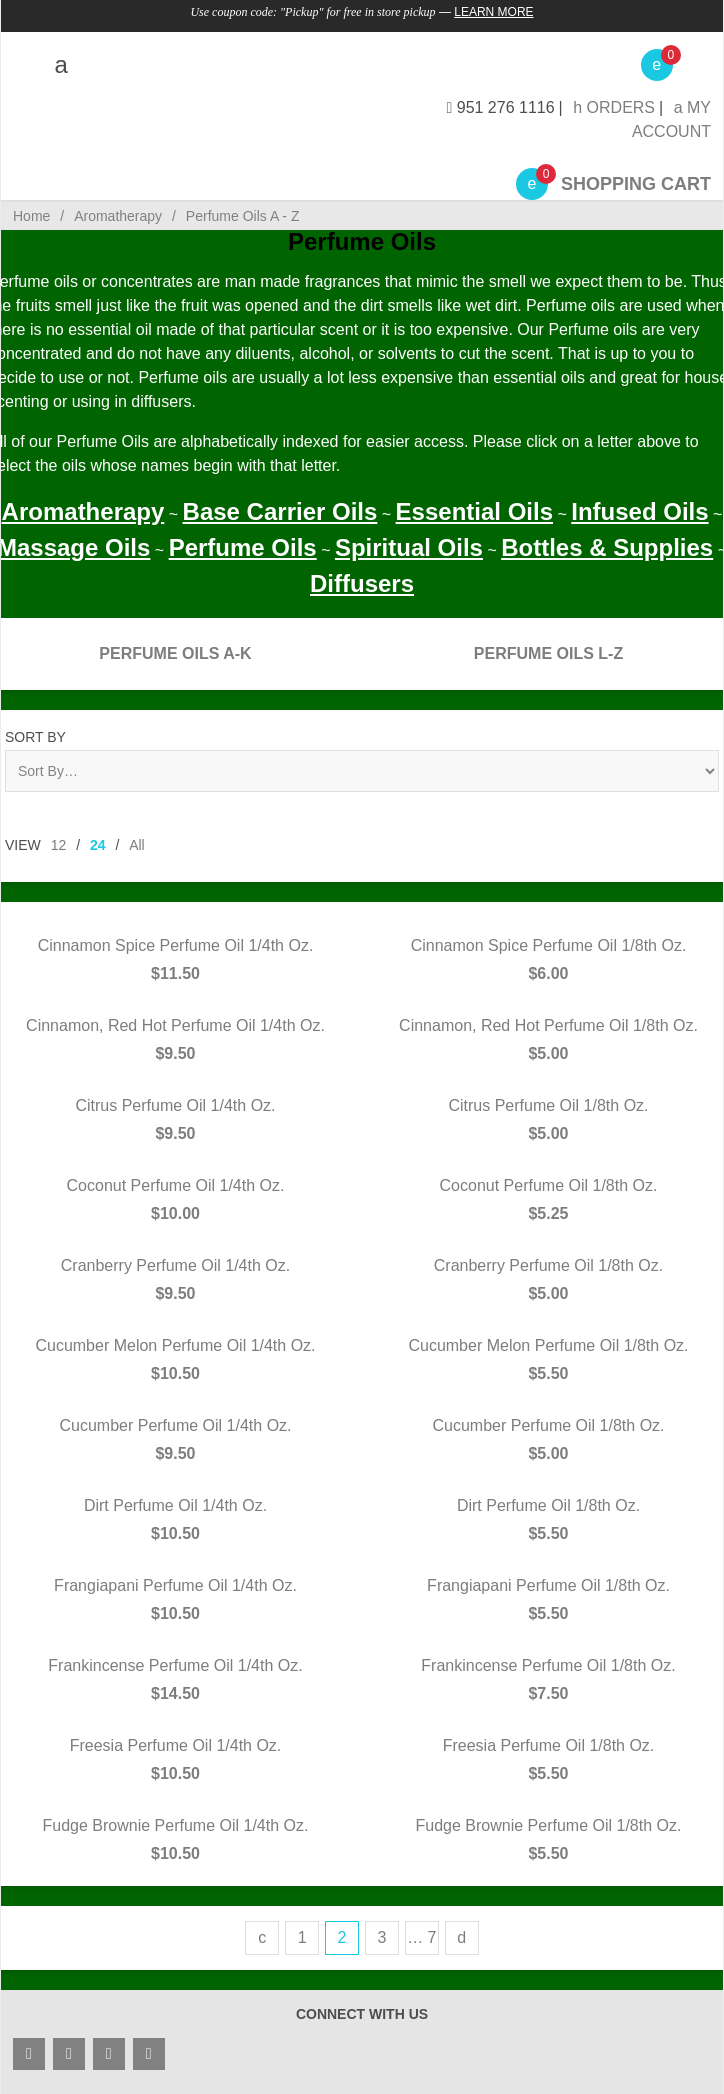 Image resolution: width=724 pixels, height=2094 pixels. I want to click on Orders, so click(614, 107).